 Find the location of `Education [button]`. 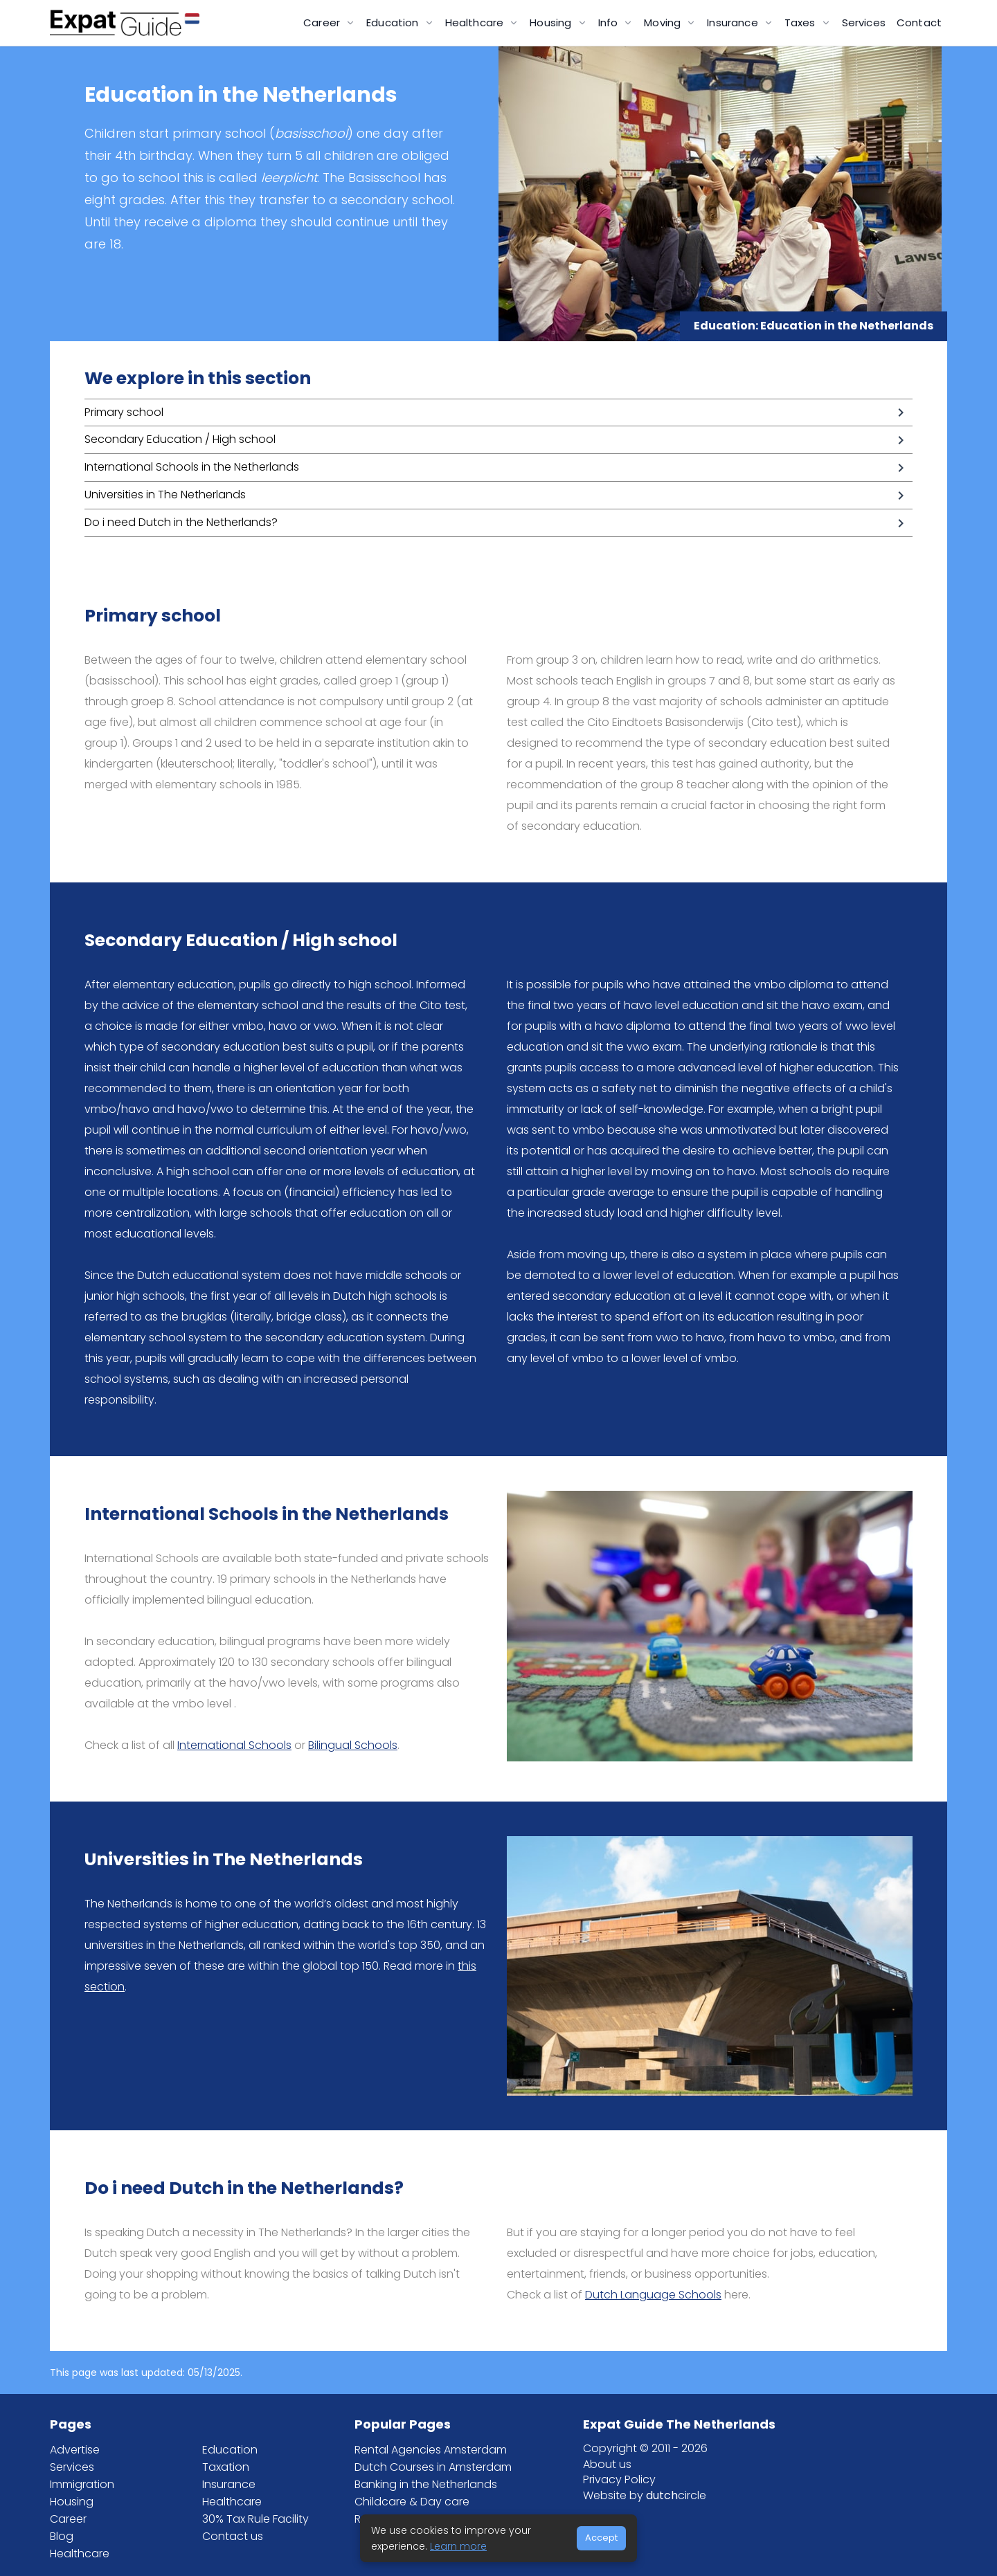

Education [button] is located at coordinates (394, 22).